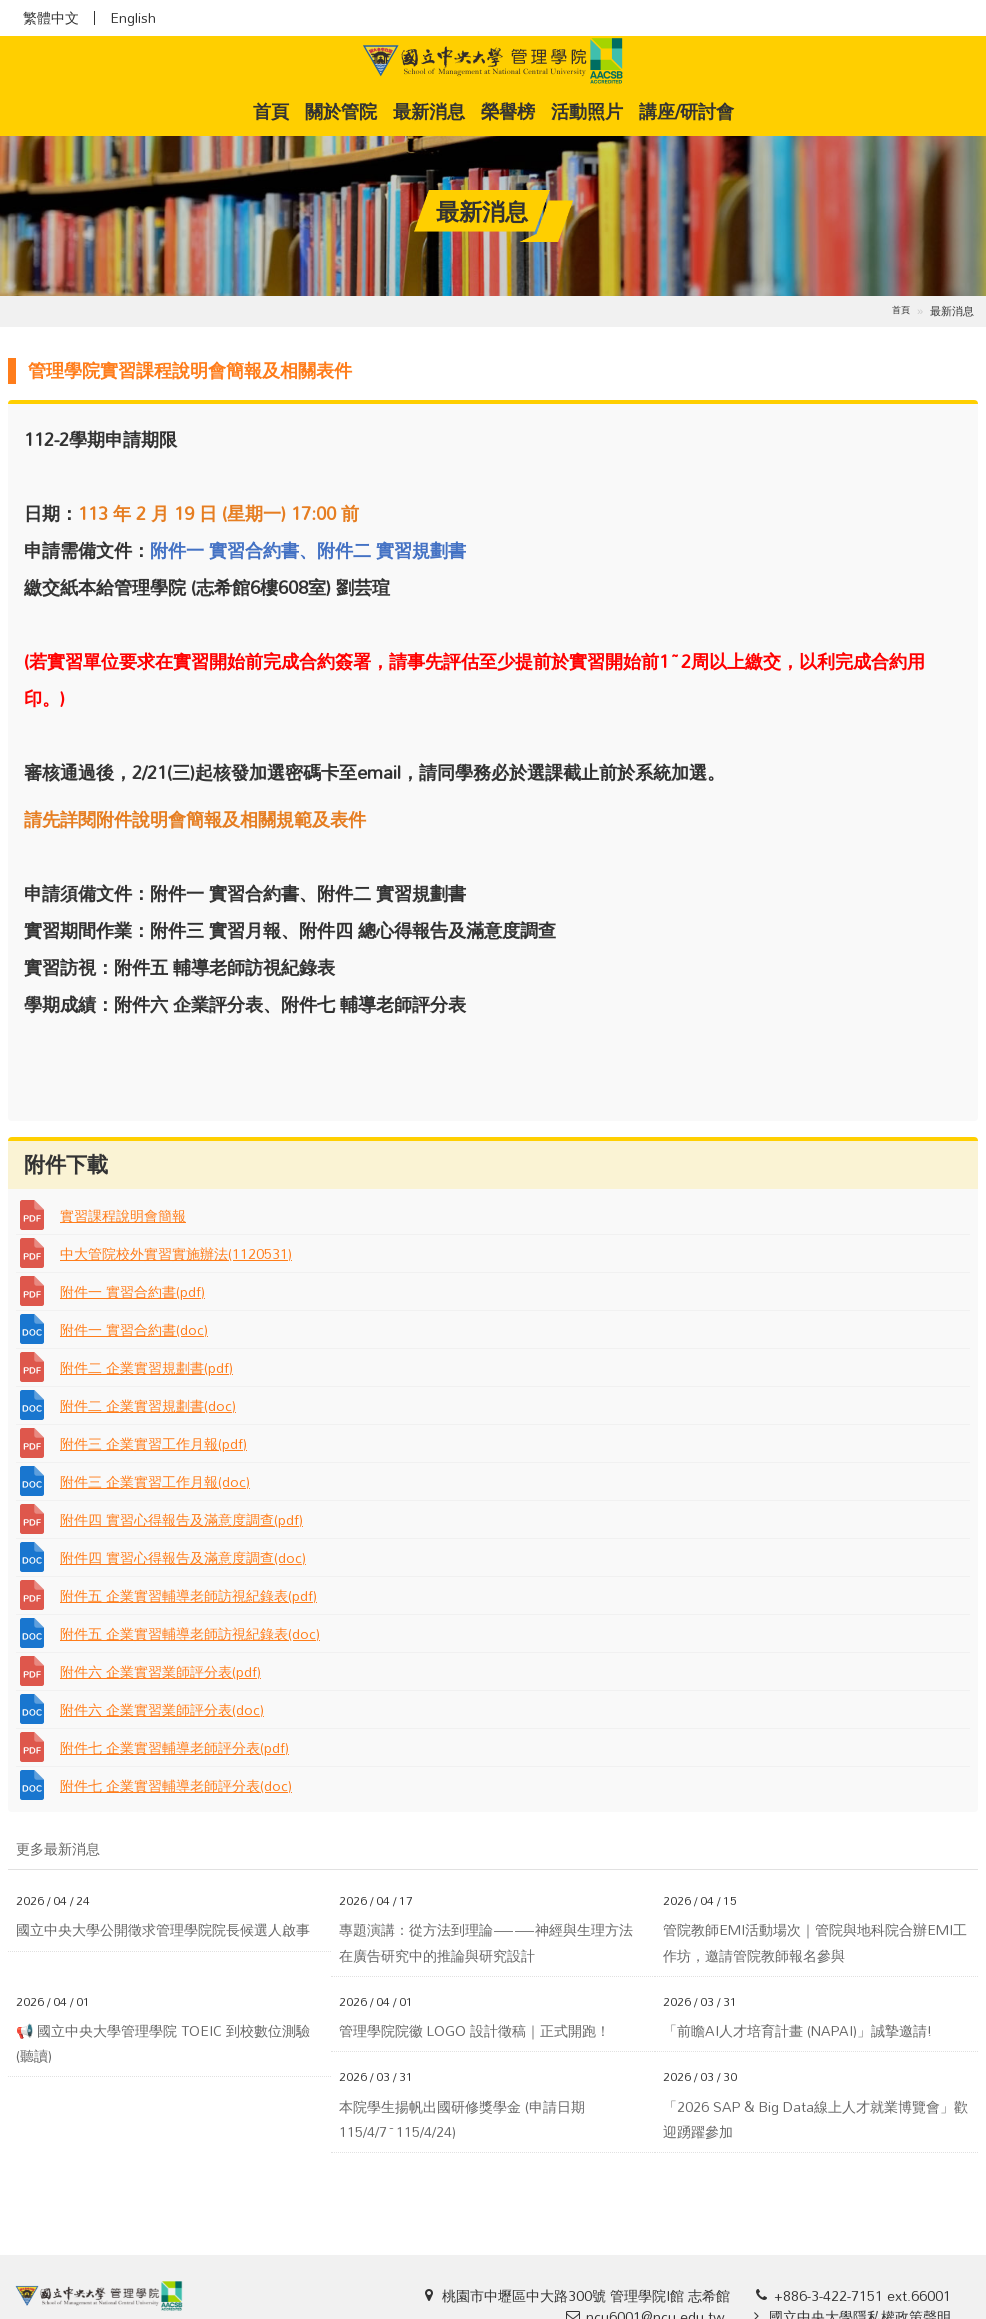 This screenshot has height=2319, width=986. Describe the element at coordinates (462, 2119) in the screenshot. I see `本院學生揚帆出國研修獎學金 (申請日期115/4/7~115/4/24)` at that location.